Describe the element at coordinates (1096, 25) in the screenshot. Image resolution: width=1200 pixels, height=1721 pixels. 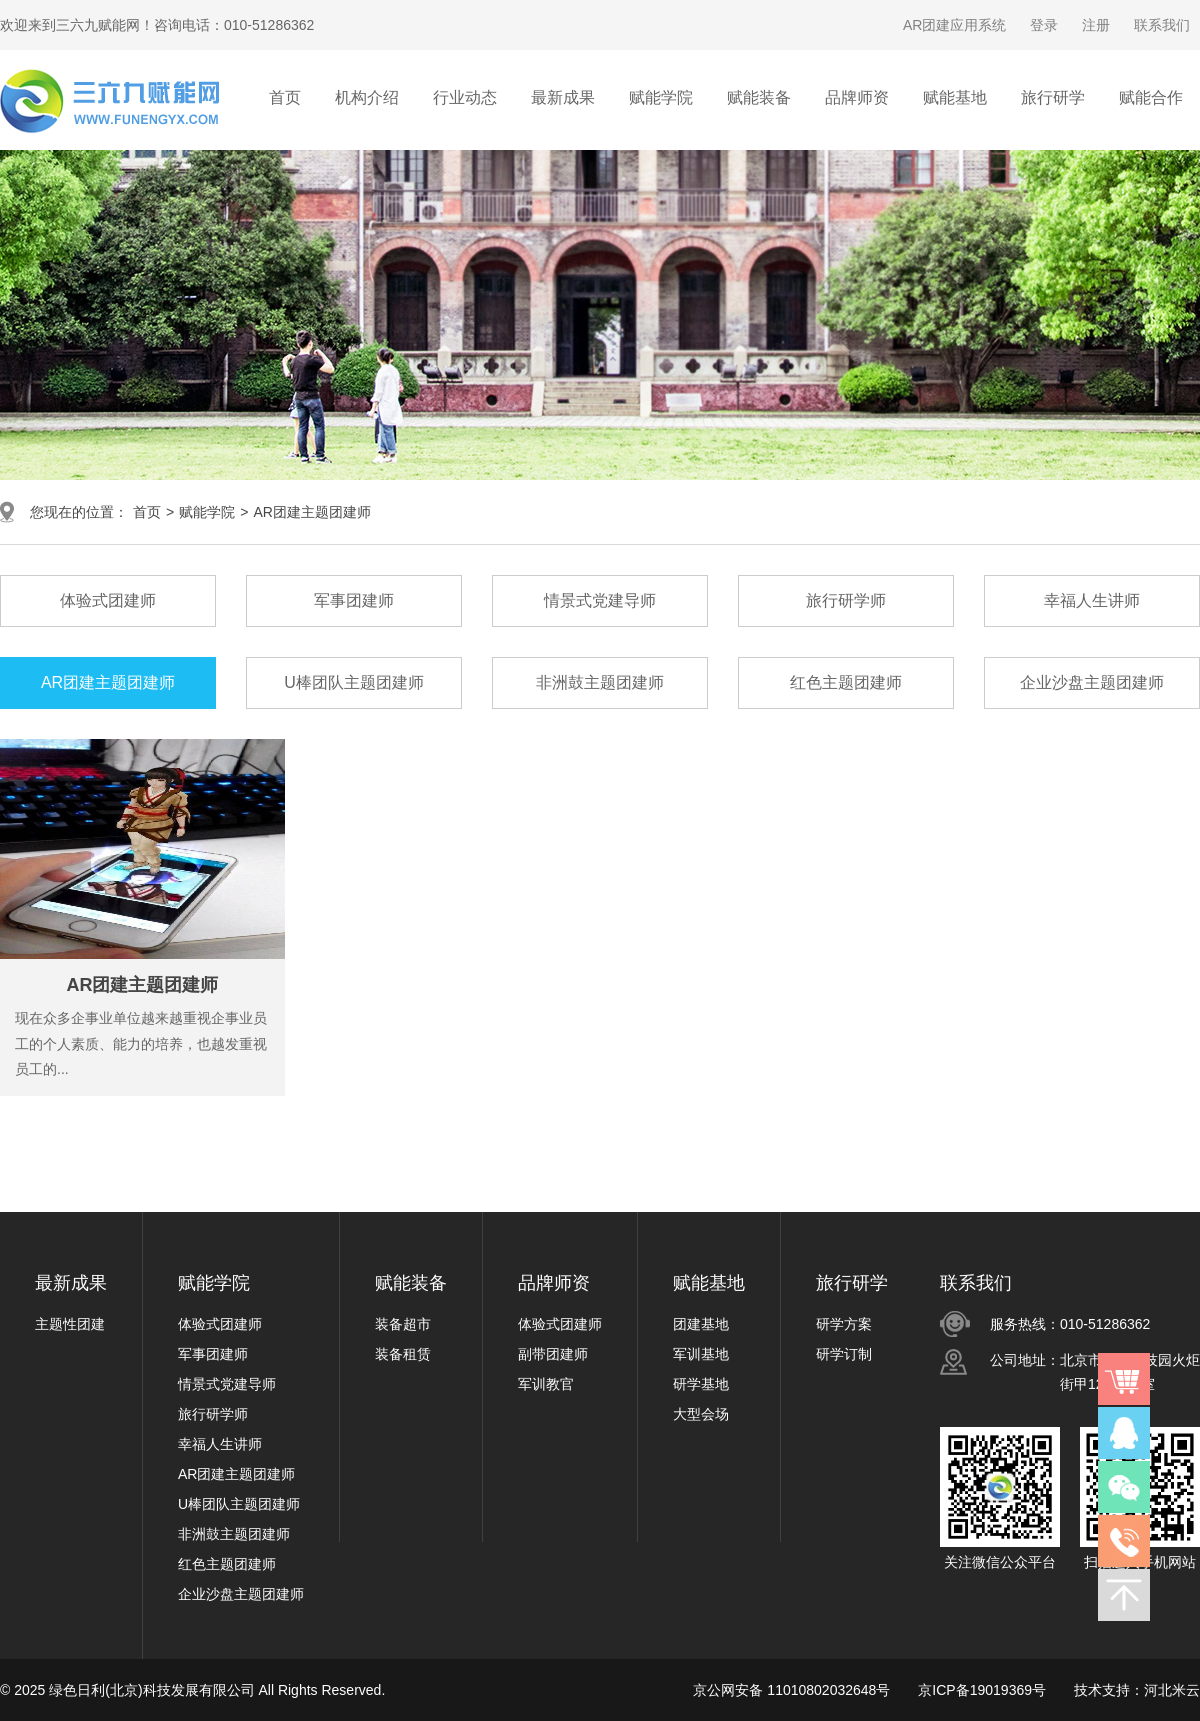
I see `注册` at that location.